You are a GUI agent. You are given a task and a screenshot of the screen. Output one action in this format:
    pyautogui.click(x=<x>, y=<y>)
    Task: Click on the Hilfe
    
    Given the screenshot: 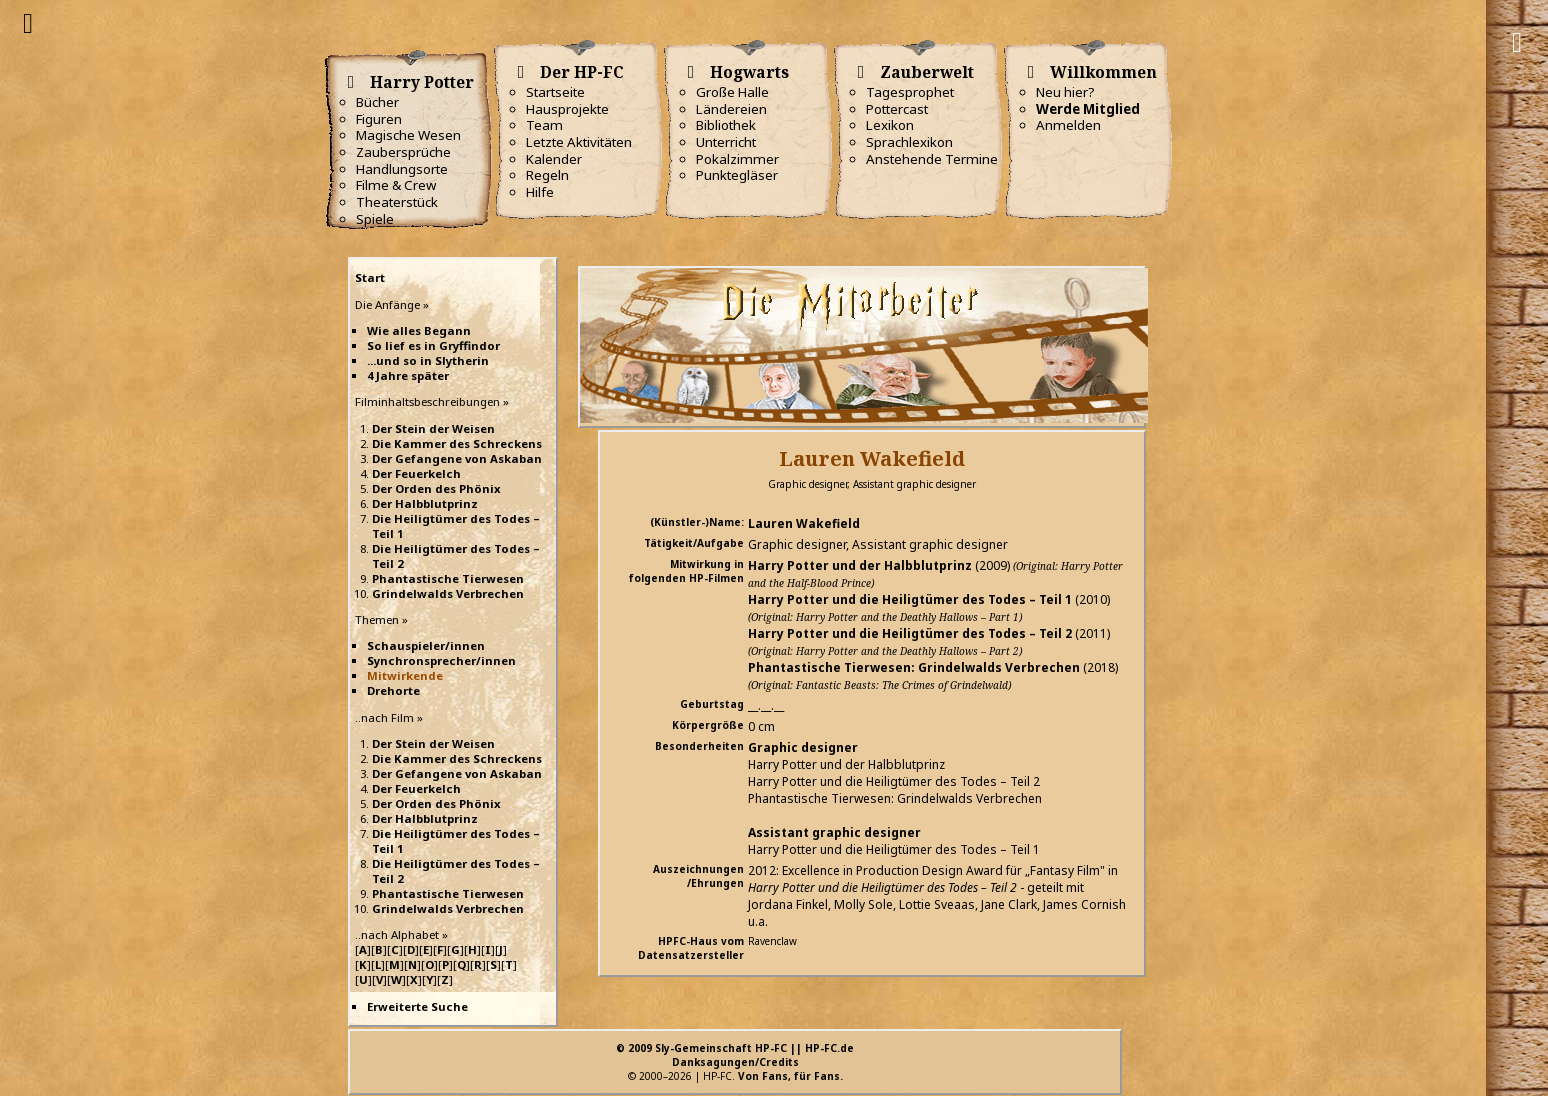 What is the action you would take?
    pyautogui.click(x=540, y=192)
    